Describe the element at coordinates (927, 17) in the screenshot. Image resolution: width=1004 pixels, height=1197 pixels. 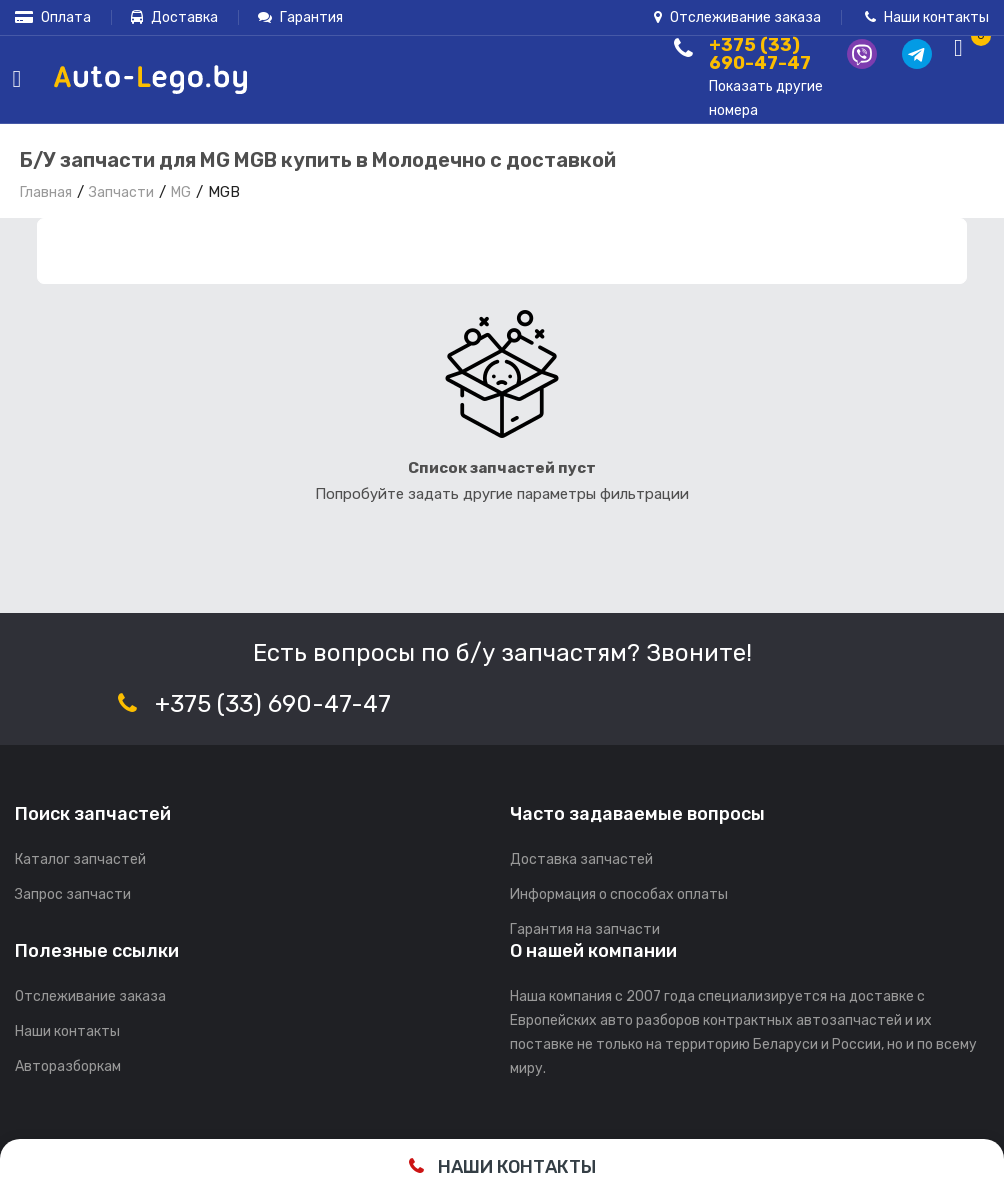
I see `Наши контакты` at that location.